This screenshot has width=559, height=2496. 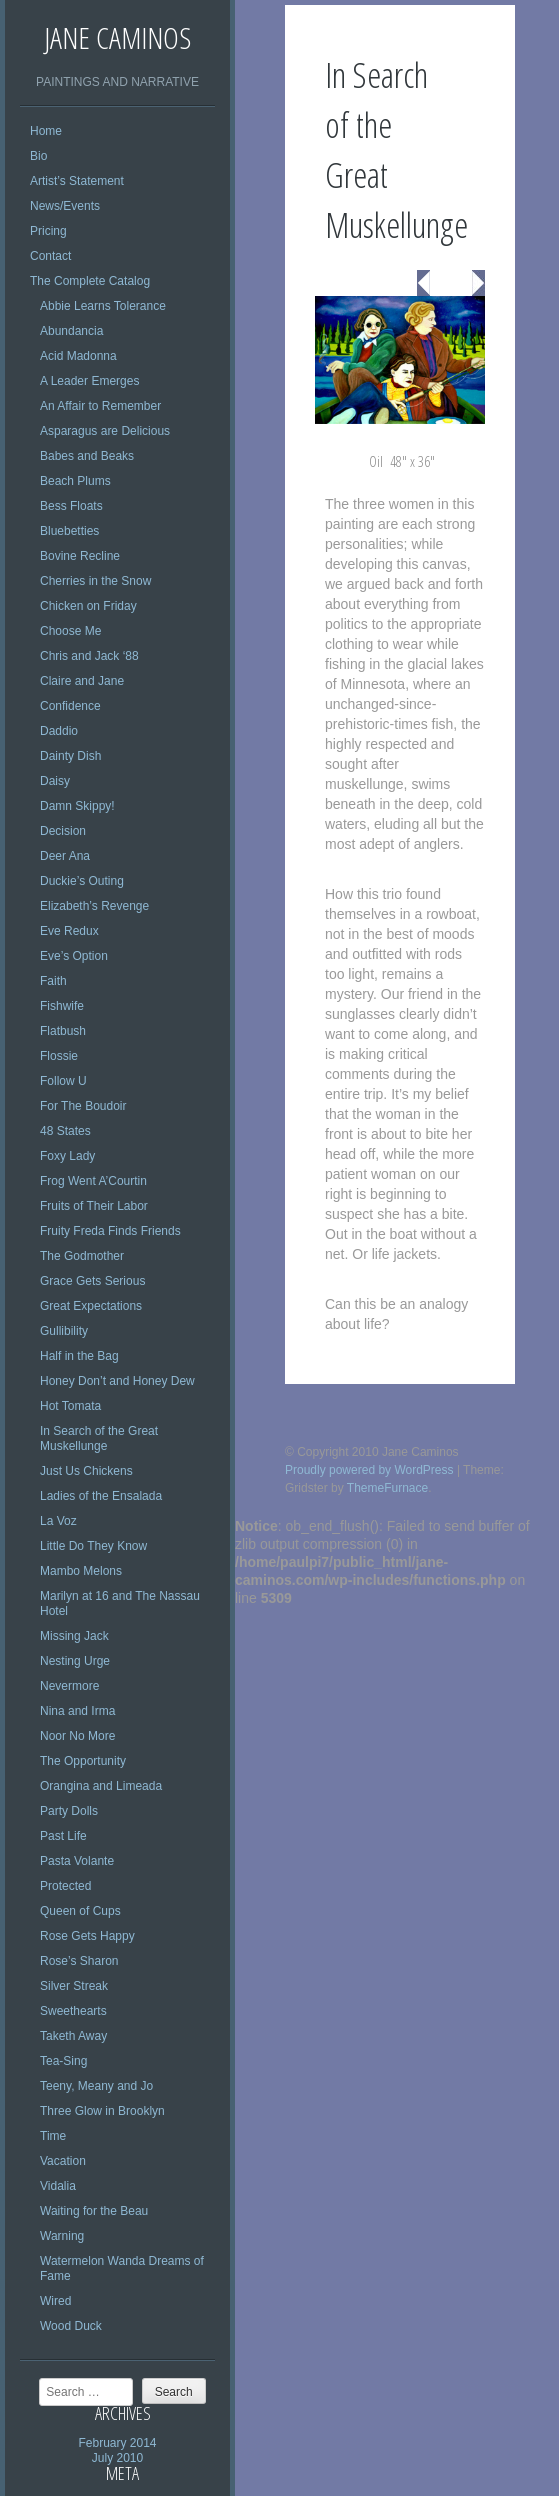 I want to click on Flatbush, so click(x=63, y=1031).